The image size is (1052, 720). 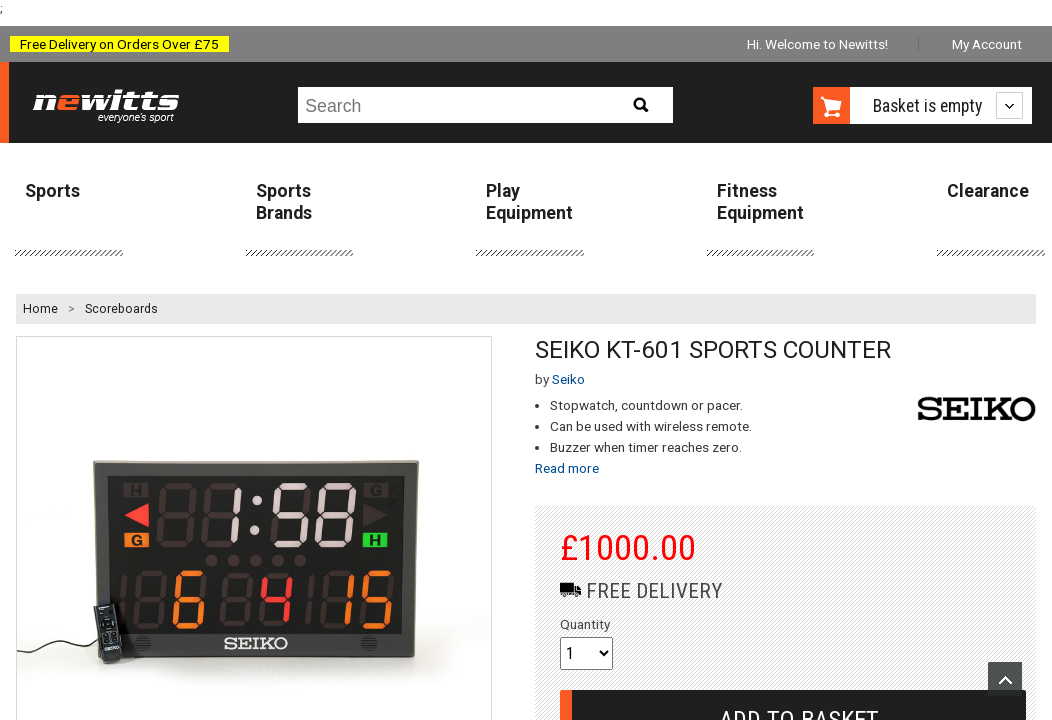 What do you see at coordinates (585, 624) in the screenshot?
I see `Quantity` at bounding box center [585, 624].